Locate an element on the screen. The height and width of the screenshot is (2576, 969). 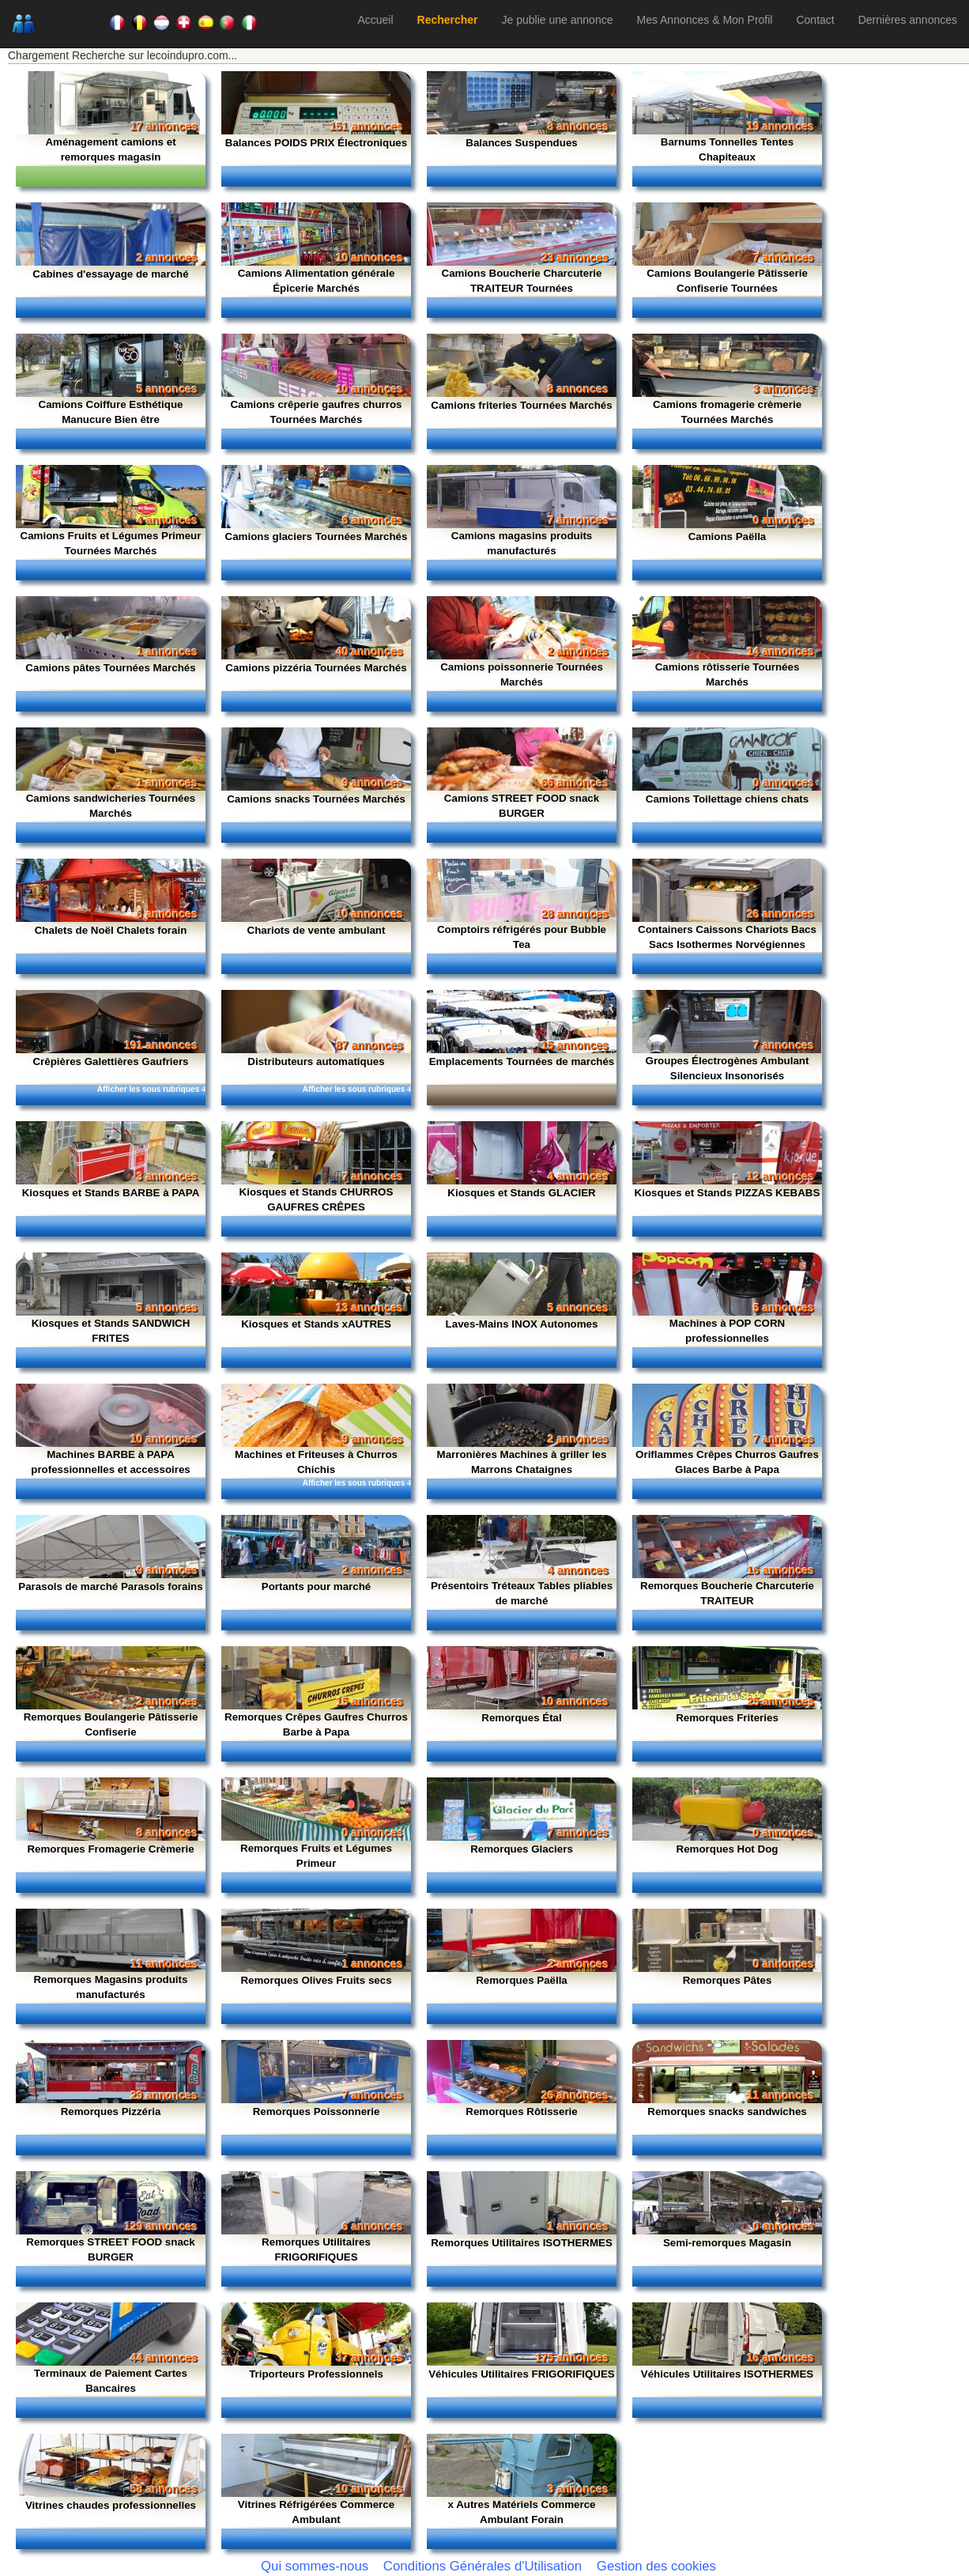
Qui sommes-nous is located at coordinates (314, 2566).